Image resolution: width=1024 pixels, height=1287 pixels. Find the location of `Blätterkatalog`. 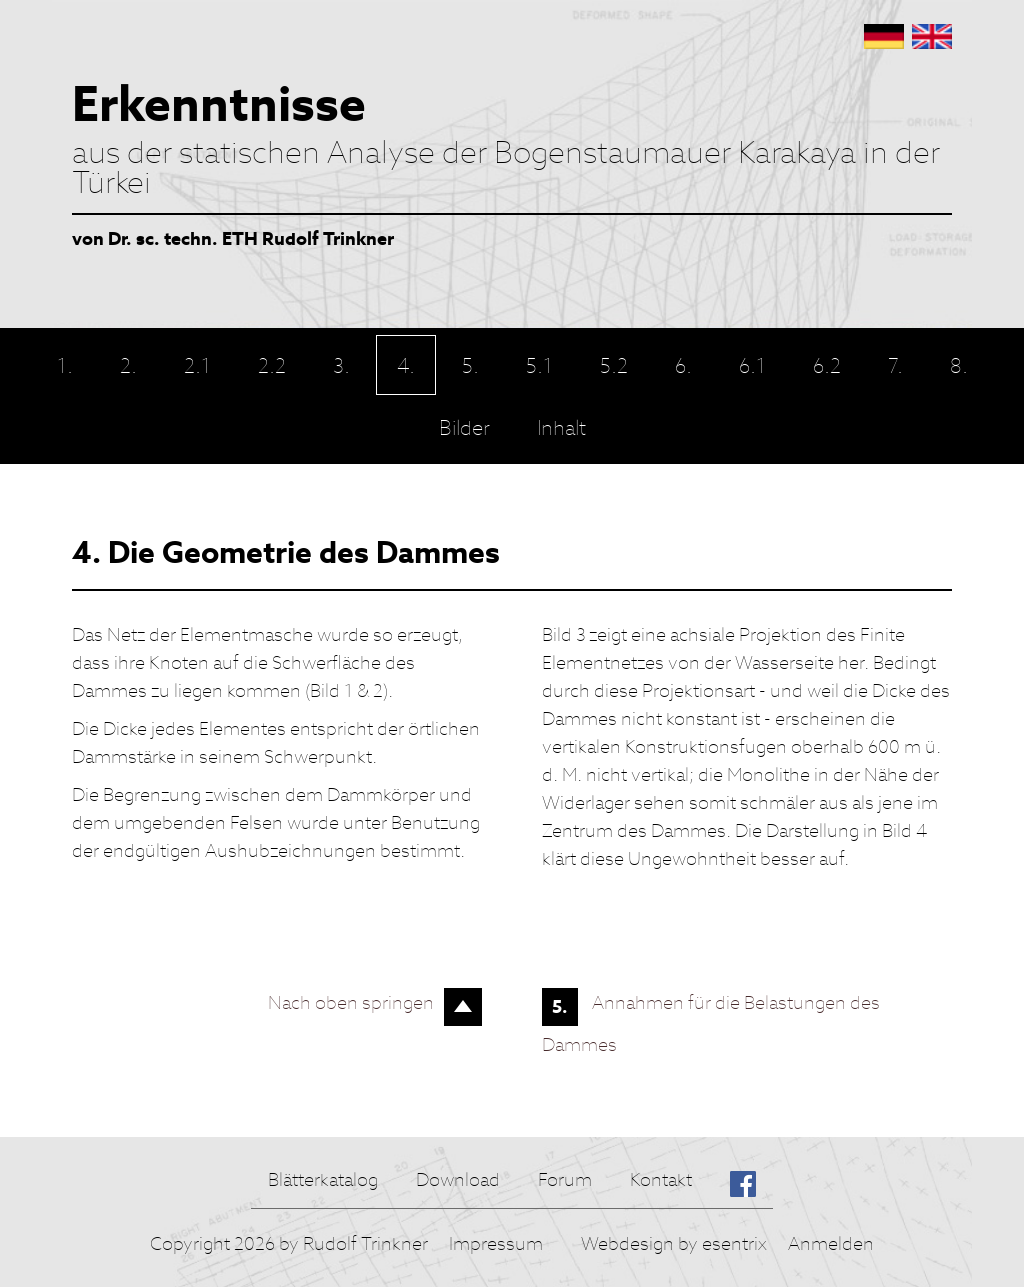

Blätterkatalog is located at coordinates (323, 1179).